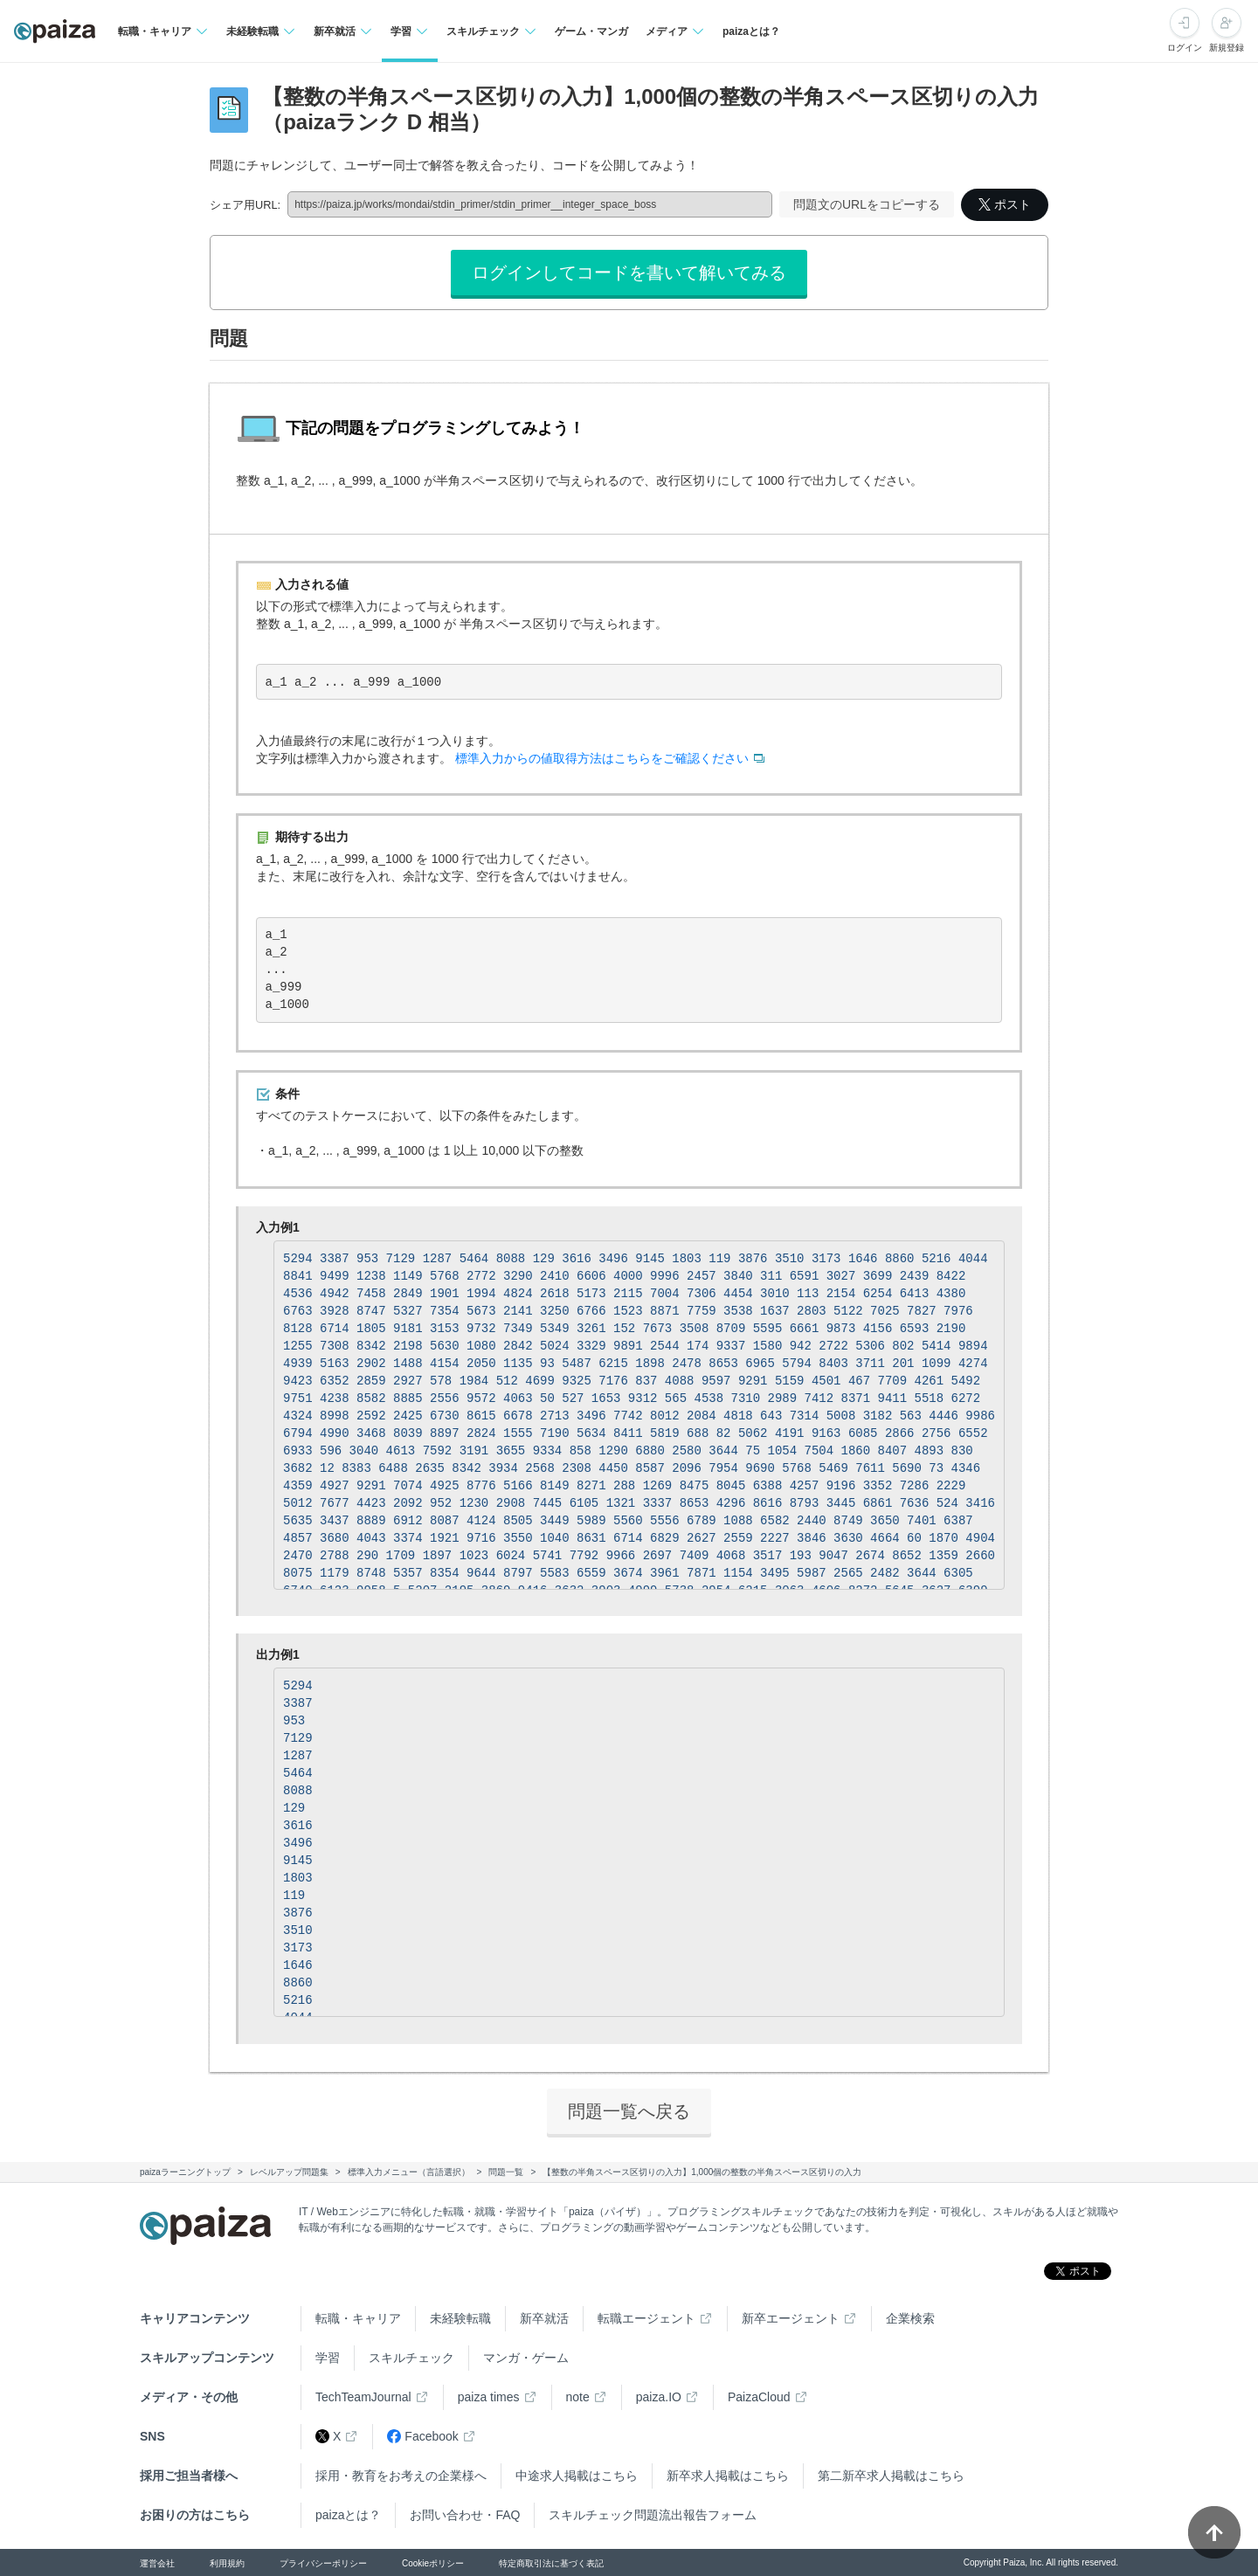 This screenshot has width=1258, height=2576. Describe the element at coordinates (910, 2318) in the screenshot. I see `企業検索` at that location.